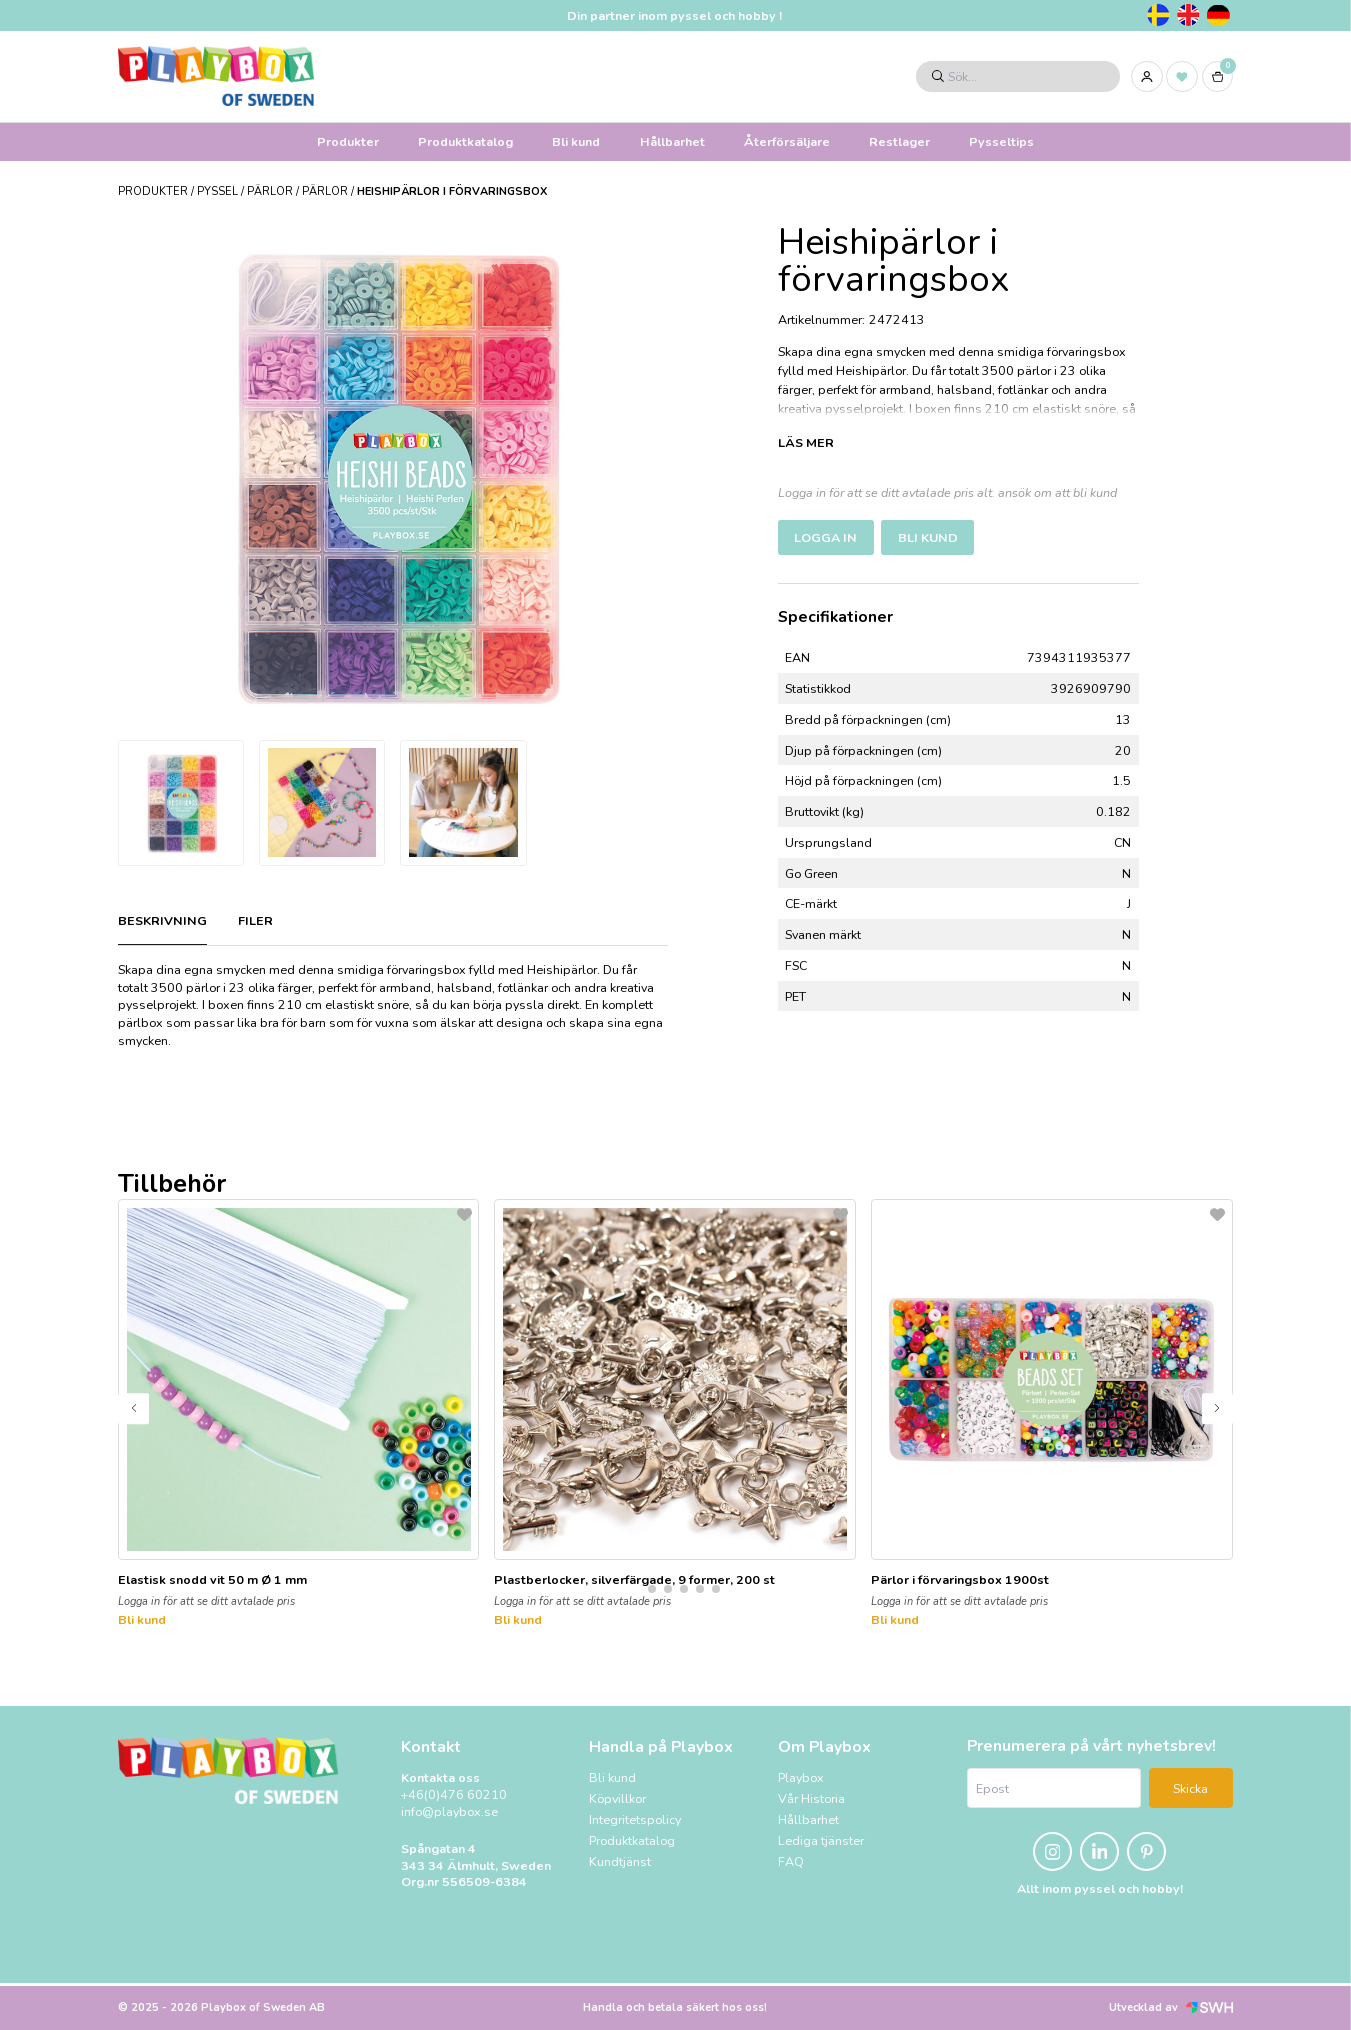 This screenshot has width=1351, height=2030. Describe the element at coordinates (465, 141) in the screenshot. I see `Produktkatalog` at that location.